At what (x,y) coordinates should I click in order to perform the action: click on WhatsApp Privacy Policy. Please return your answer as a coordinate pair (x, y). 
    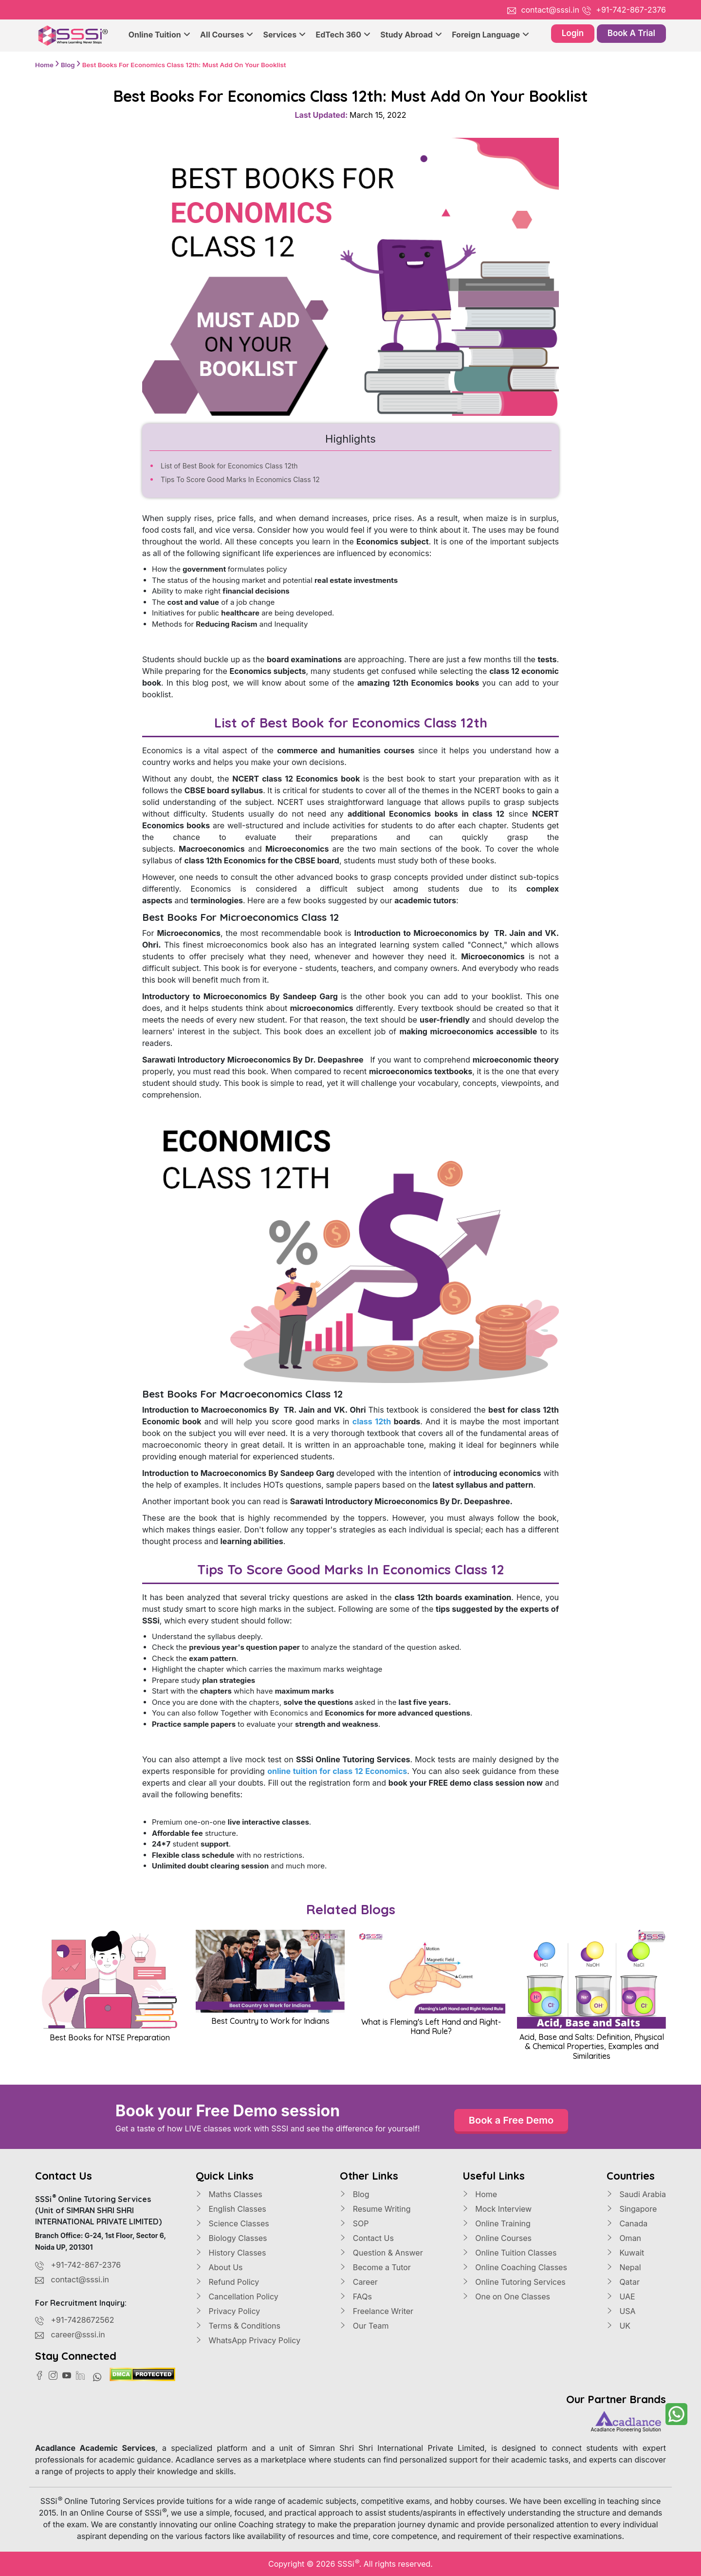
    Looking at the image, I should click on (248, 2340).